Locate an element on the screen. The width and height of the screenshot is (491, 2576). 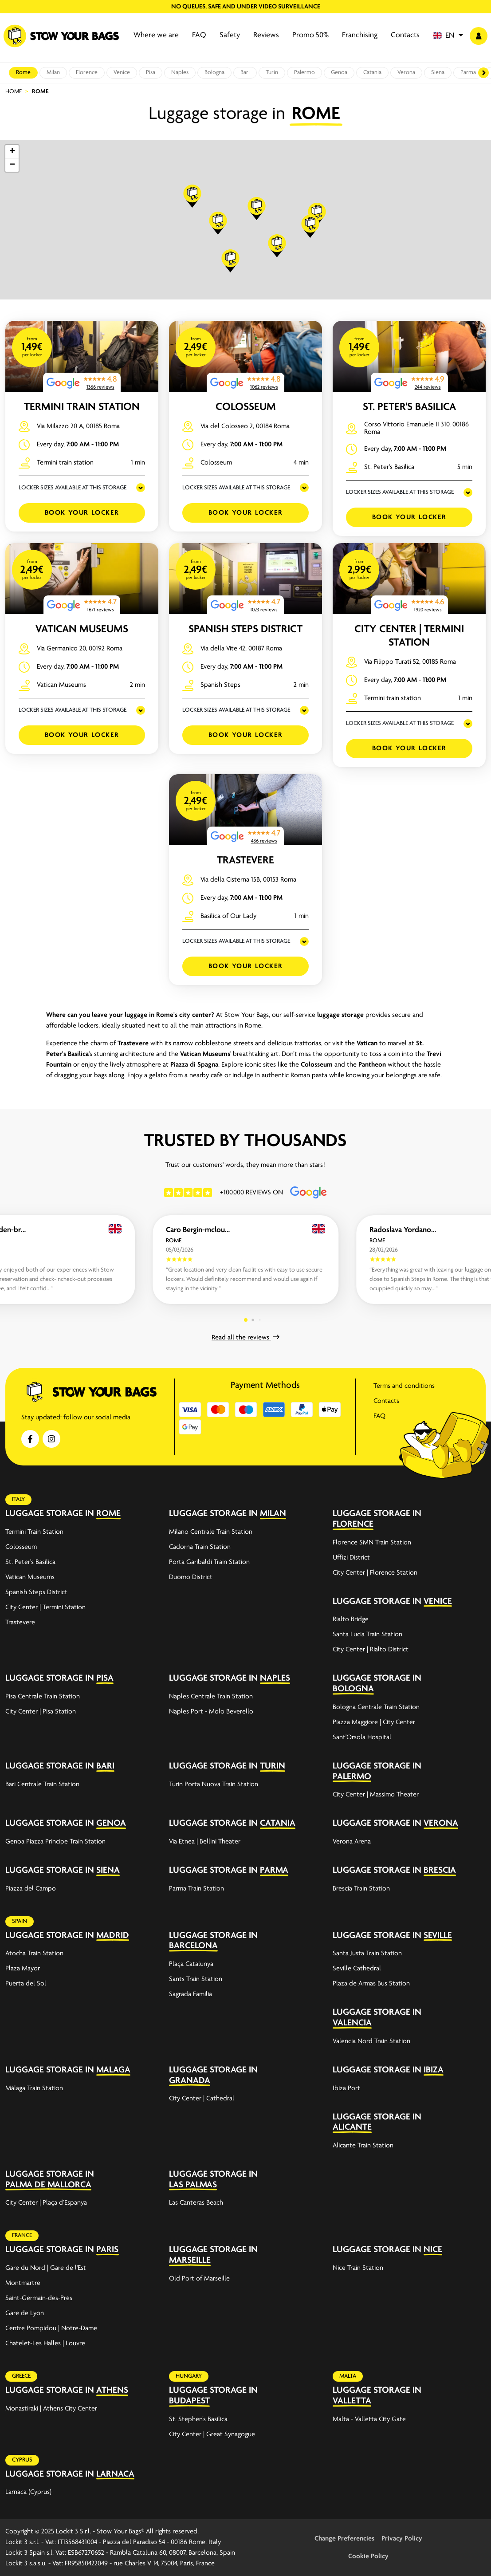
[button] is located at coordinates (448, 35).